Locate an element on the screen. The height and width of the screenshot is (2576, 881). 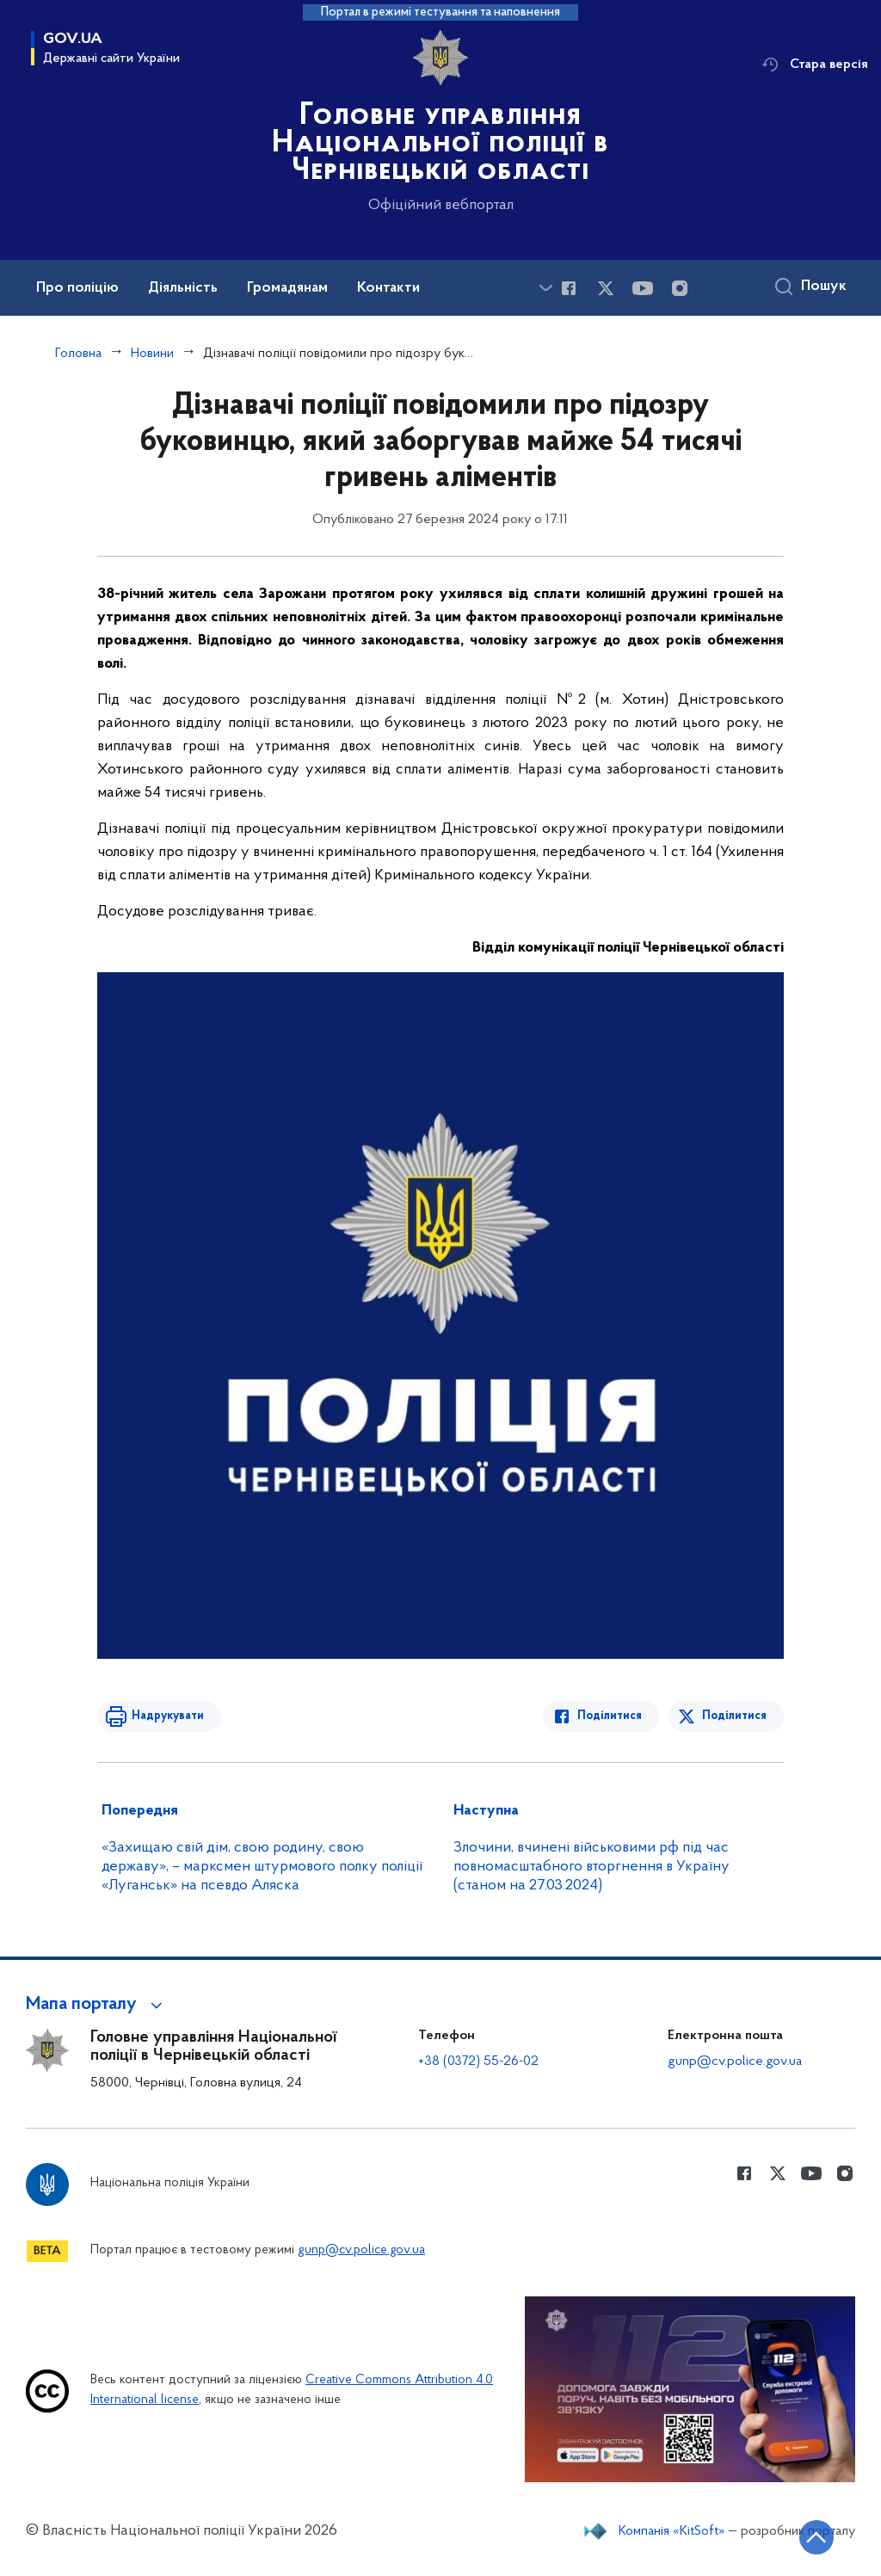
Громадянам [button] is located at coordinates (287, 288).